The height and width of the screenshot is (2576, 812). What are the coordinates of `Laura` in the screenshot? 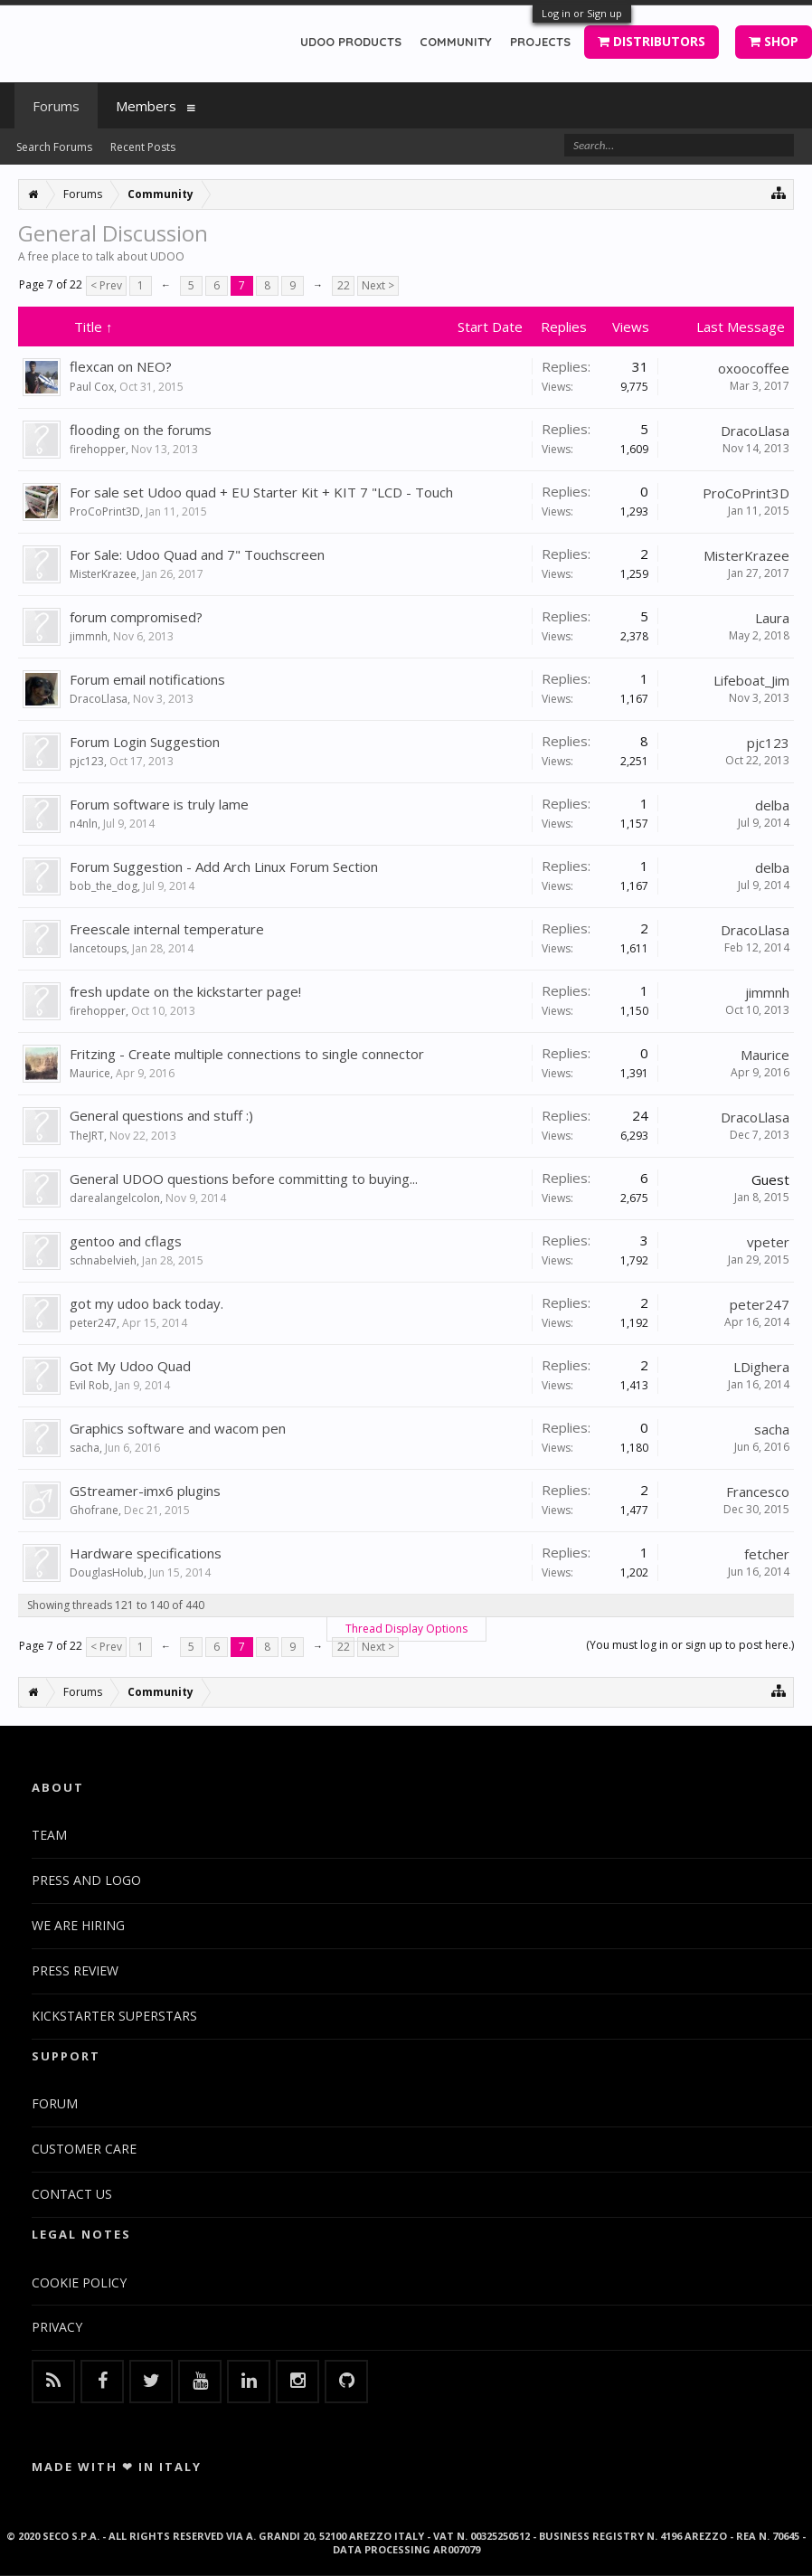 It's located at (772, 618).